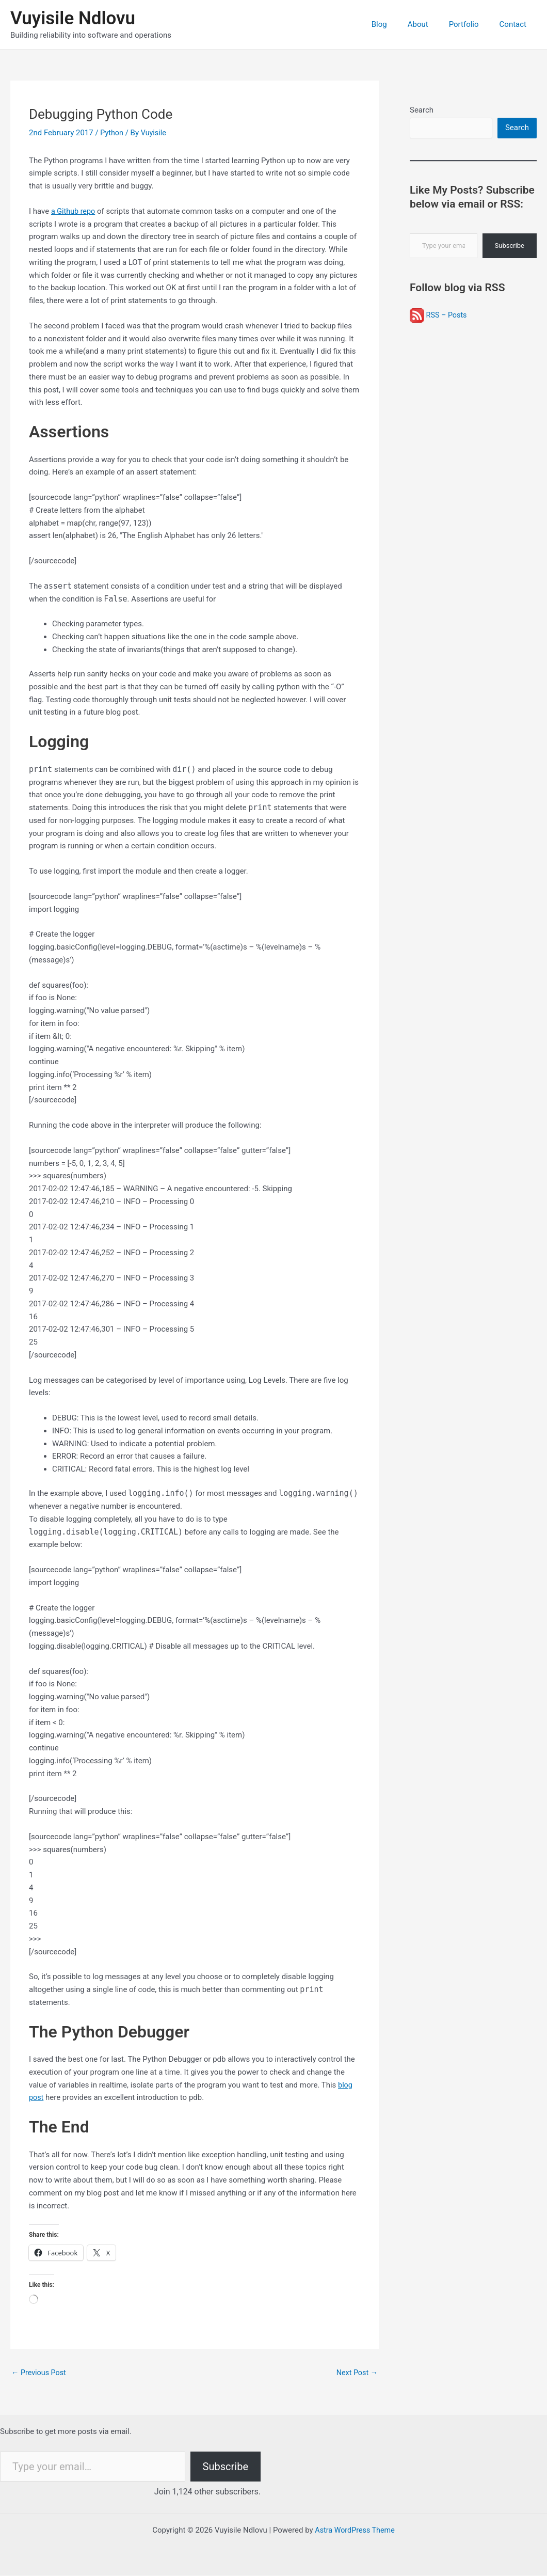  Describe the element at coordinates (74, 211) in the screenshot. I see `a Github repo` at that location.